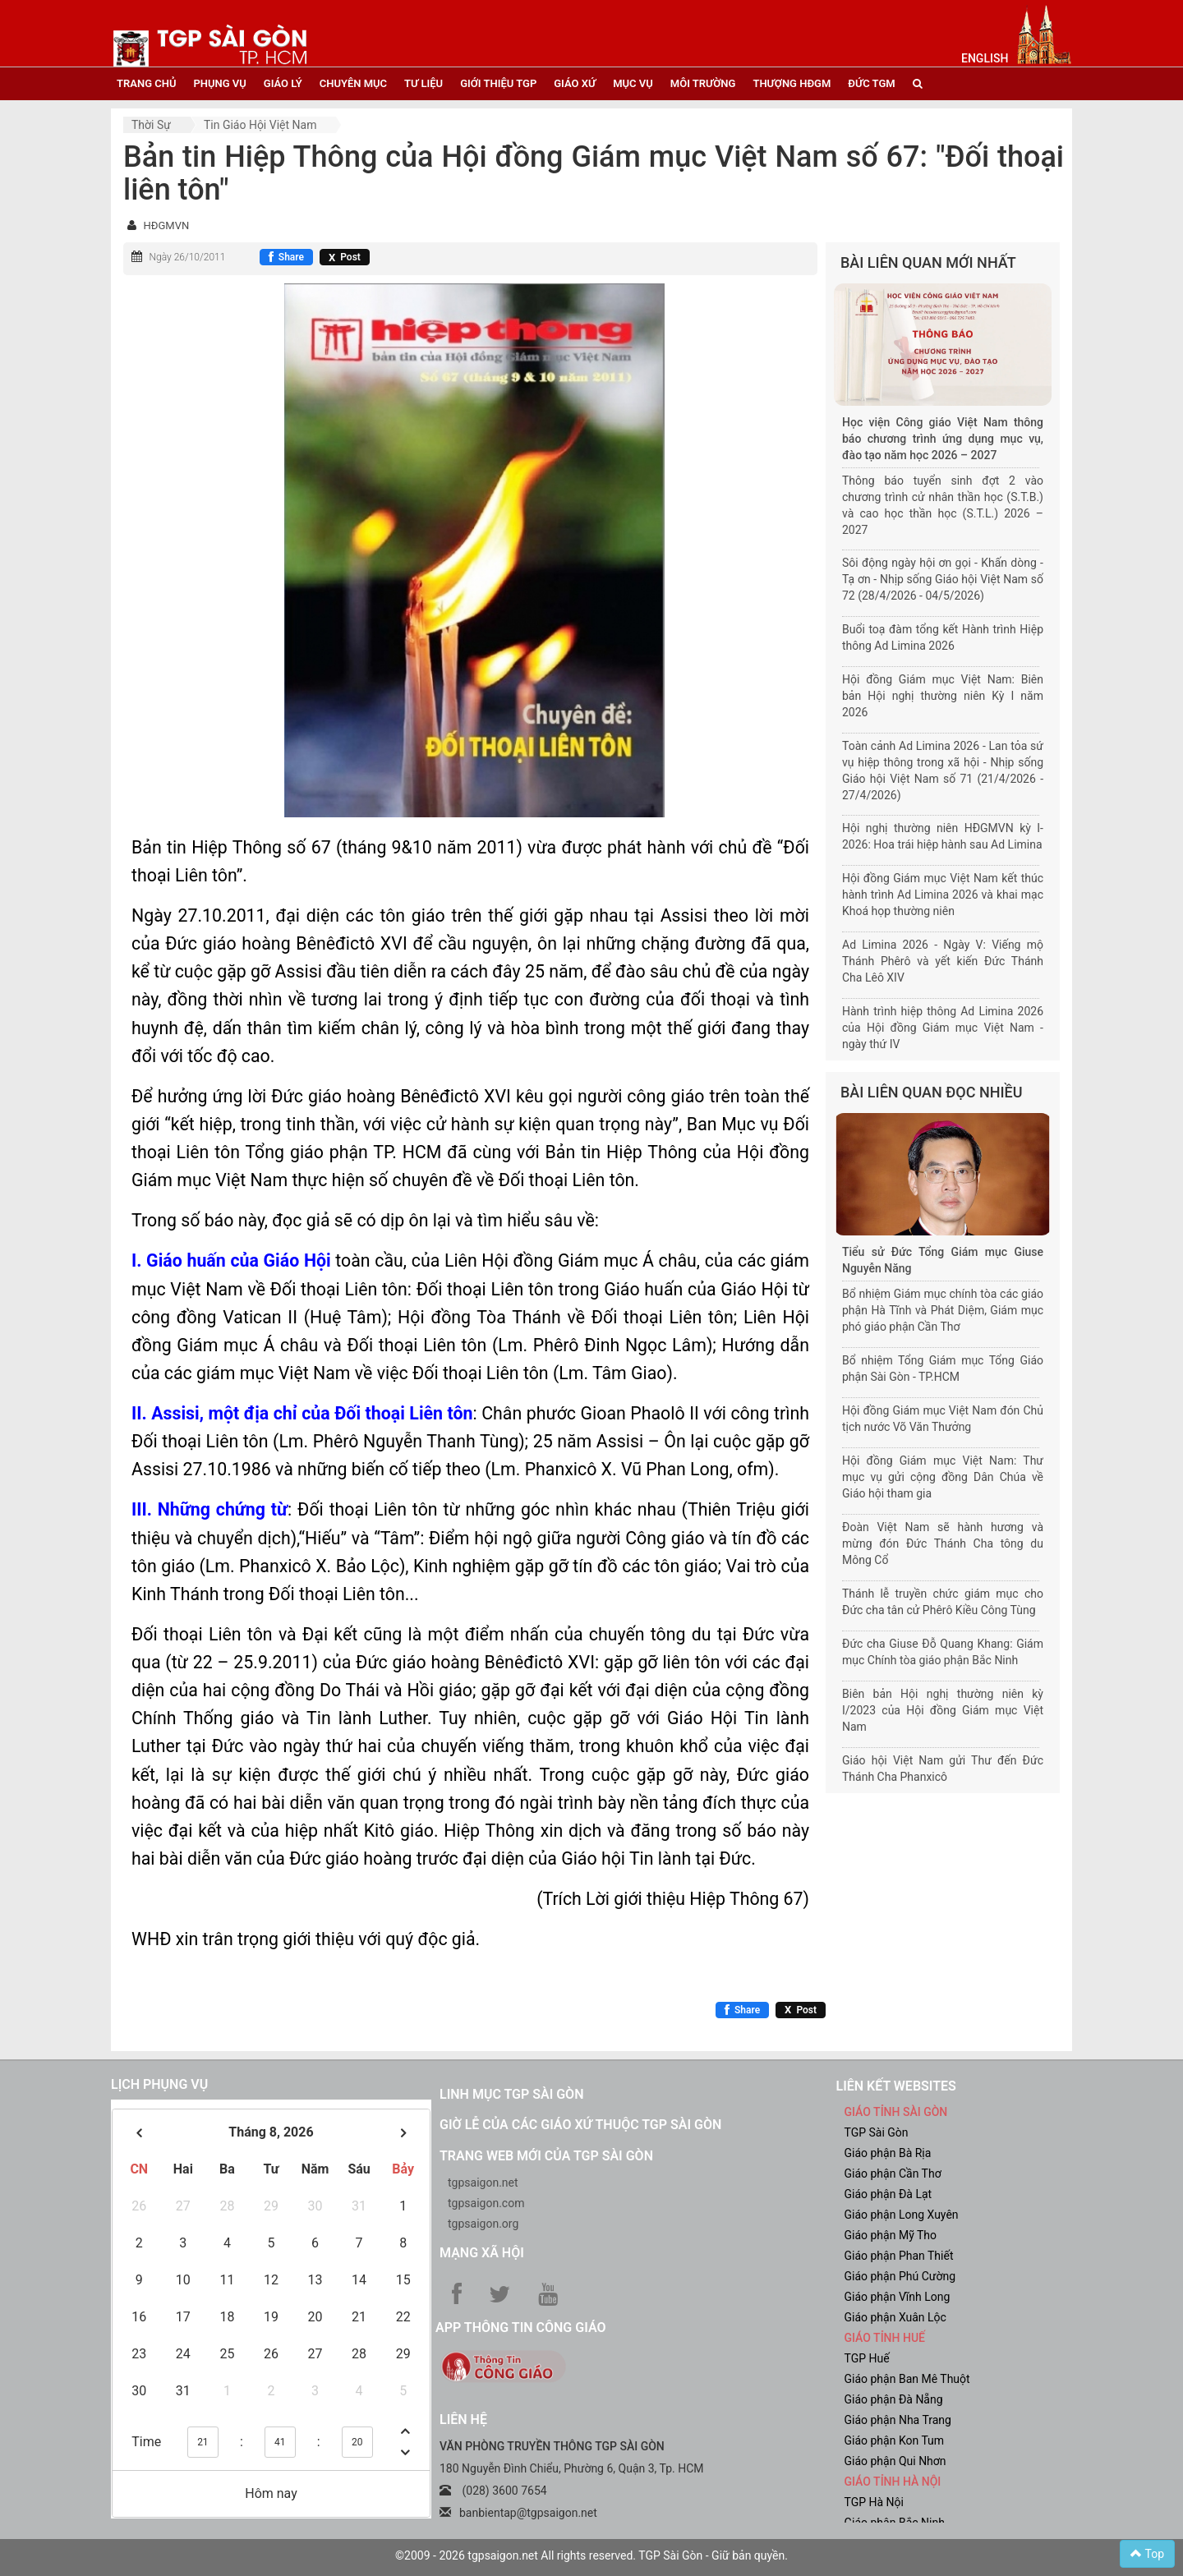 The width and height of the screenshot is (1183, 2576). I want to click on đức tgm, so click(871, 83).